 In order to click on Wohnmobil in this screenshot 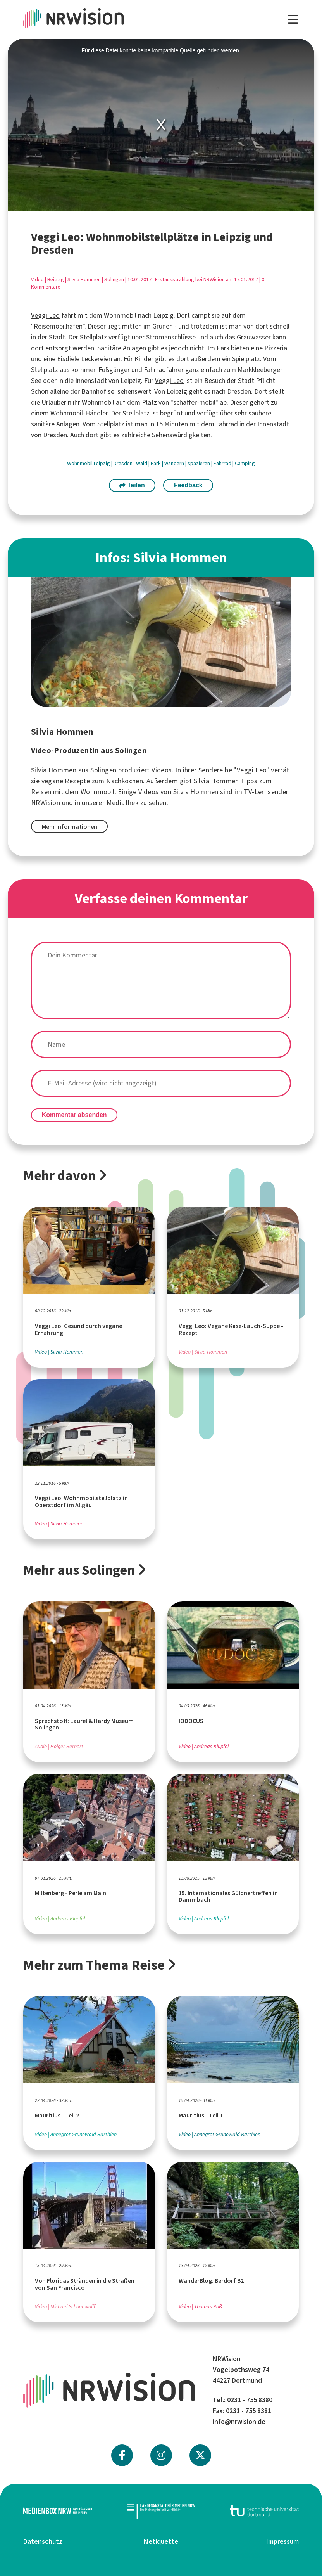, I will do `click(80, 463)`.